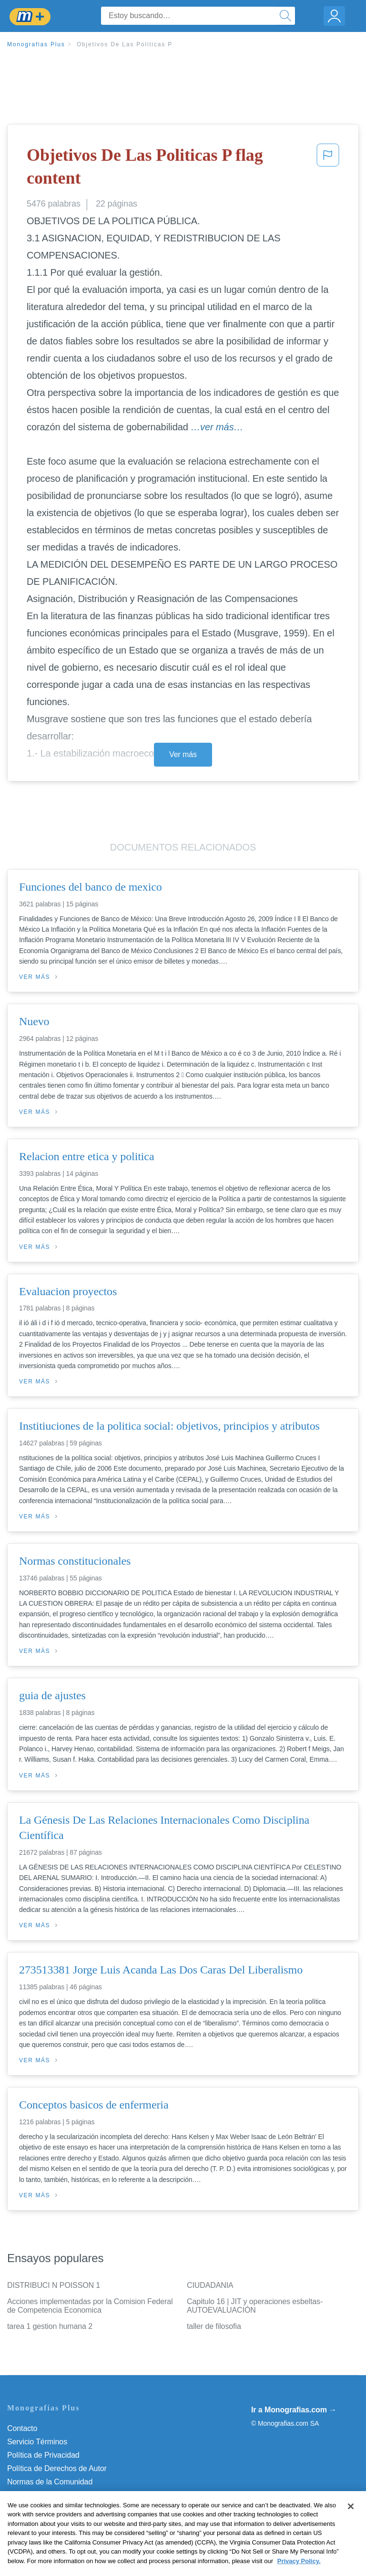 This screenshot has width=366, height=2576. Describe the element at coordinates (36, 44) in the screenshot. I see `Monografias Plus` at that location.